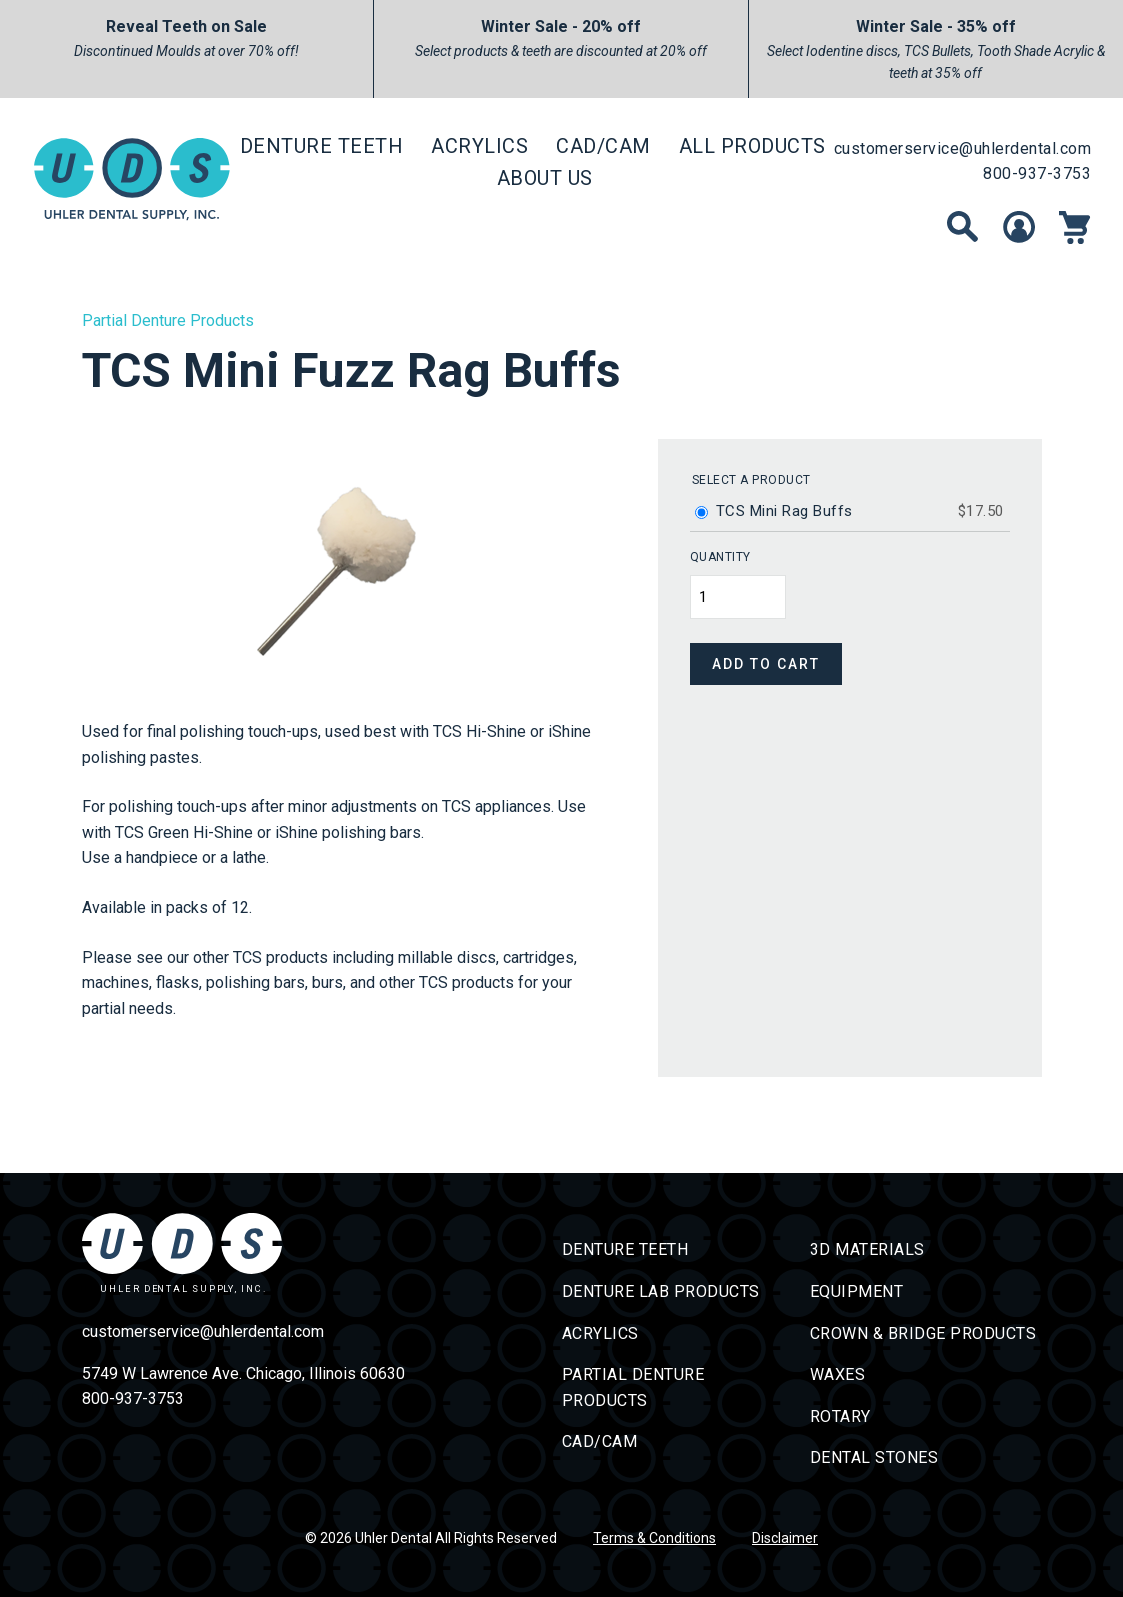 This screenshot has width=1123, height=1597. Describe the element at coordinates (479, 146) in the screenshot. I see `Acrylics` at that location.